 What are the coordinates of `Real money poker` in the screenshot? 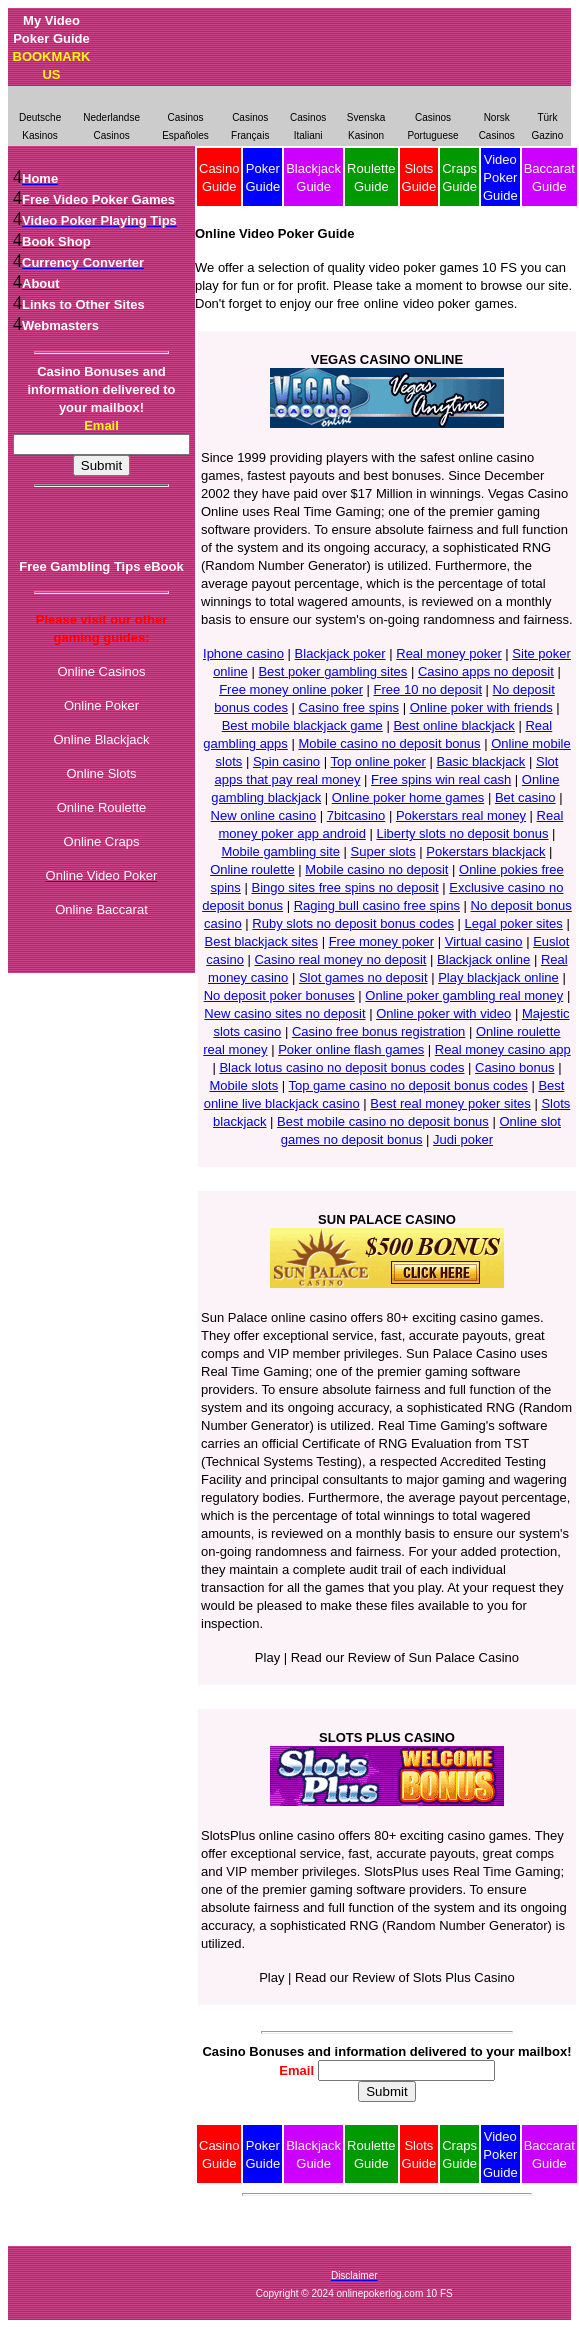 It's located at (449, 653).